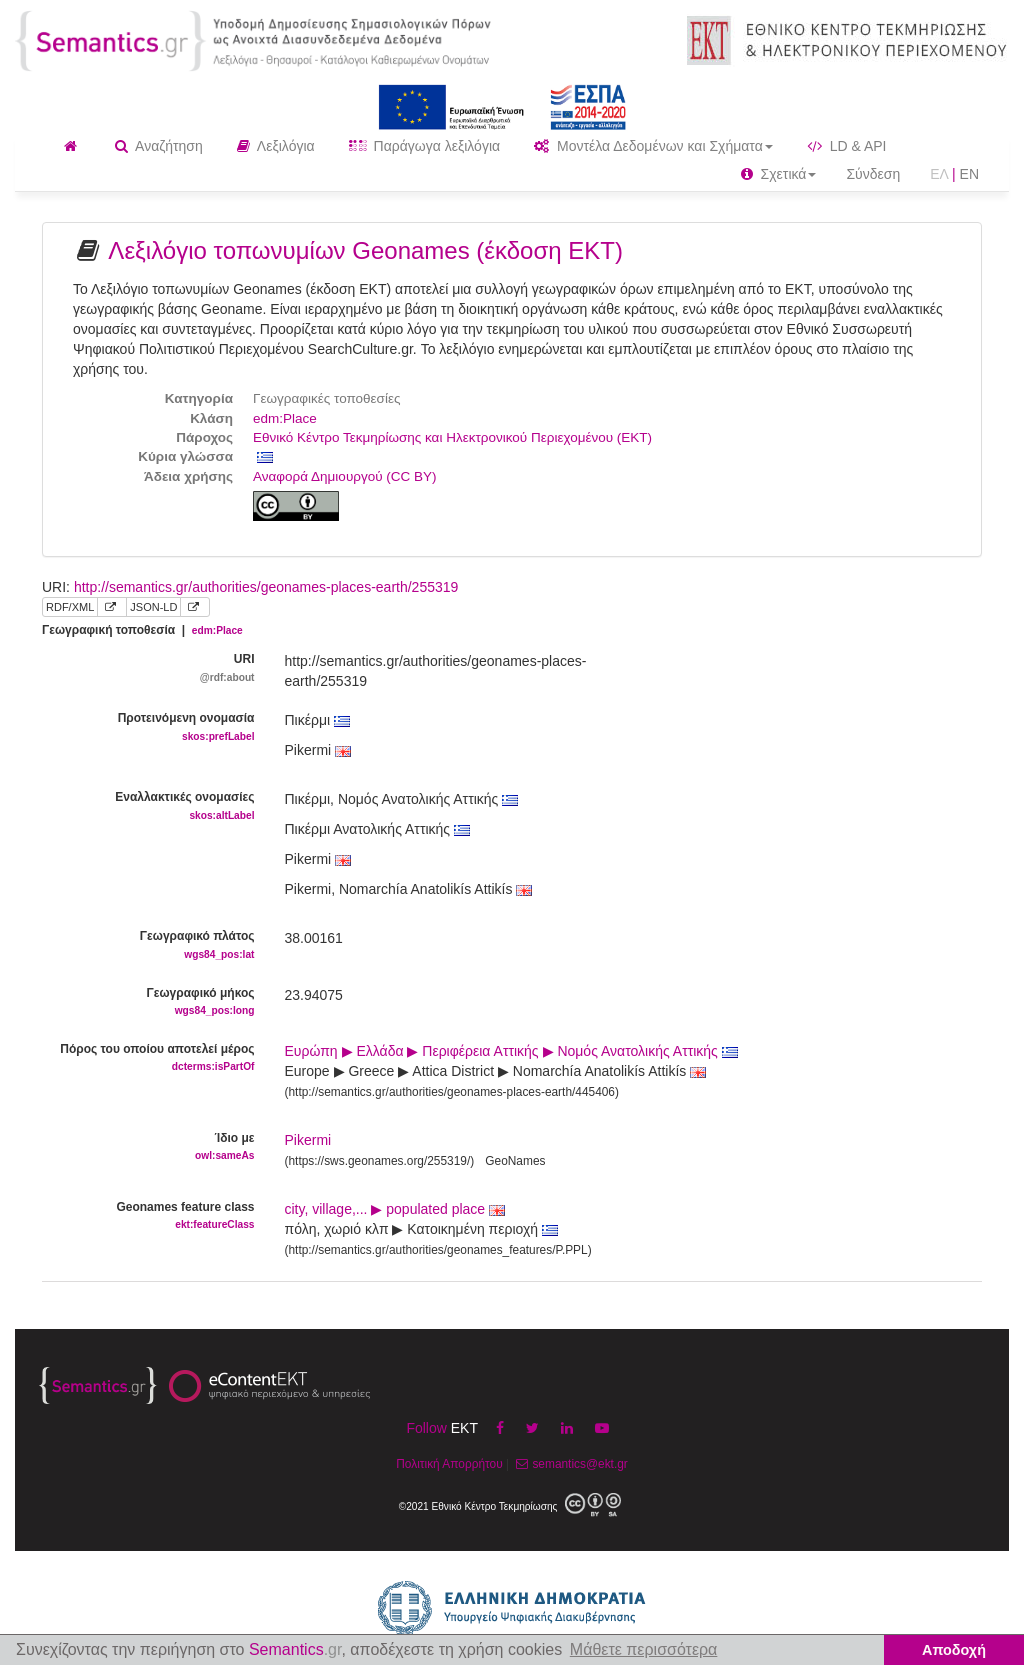 Image resolution: width=1024 pixels, height=1665 pixels. I want to click on http://semantics.gr/authorities/geonames-places-earth/255319, so click(266, 587).